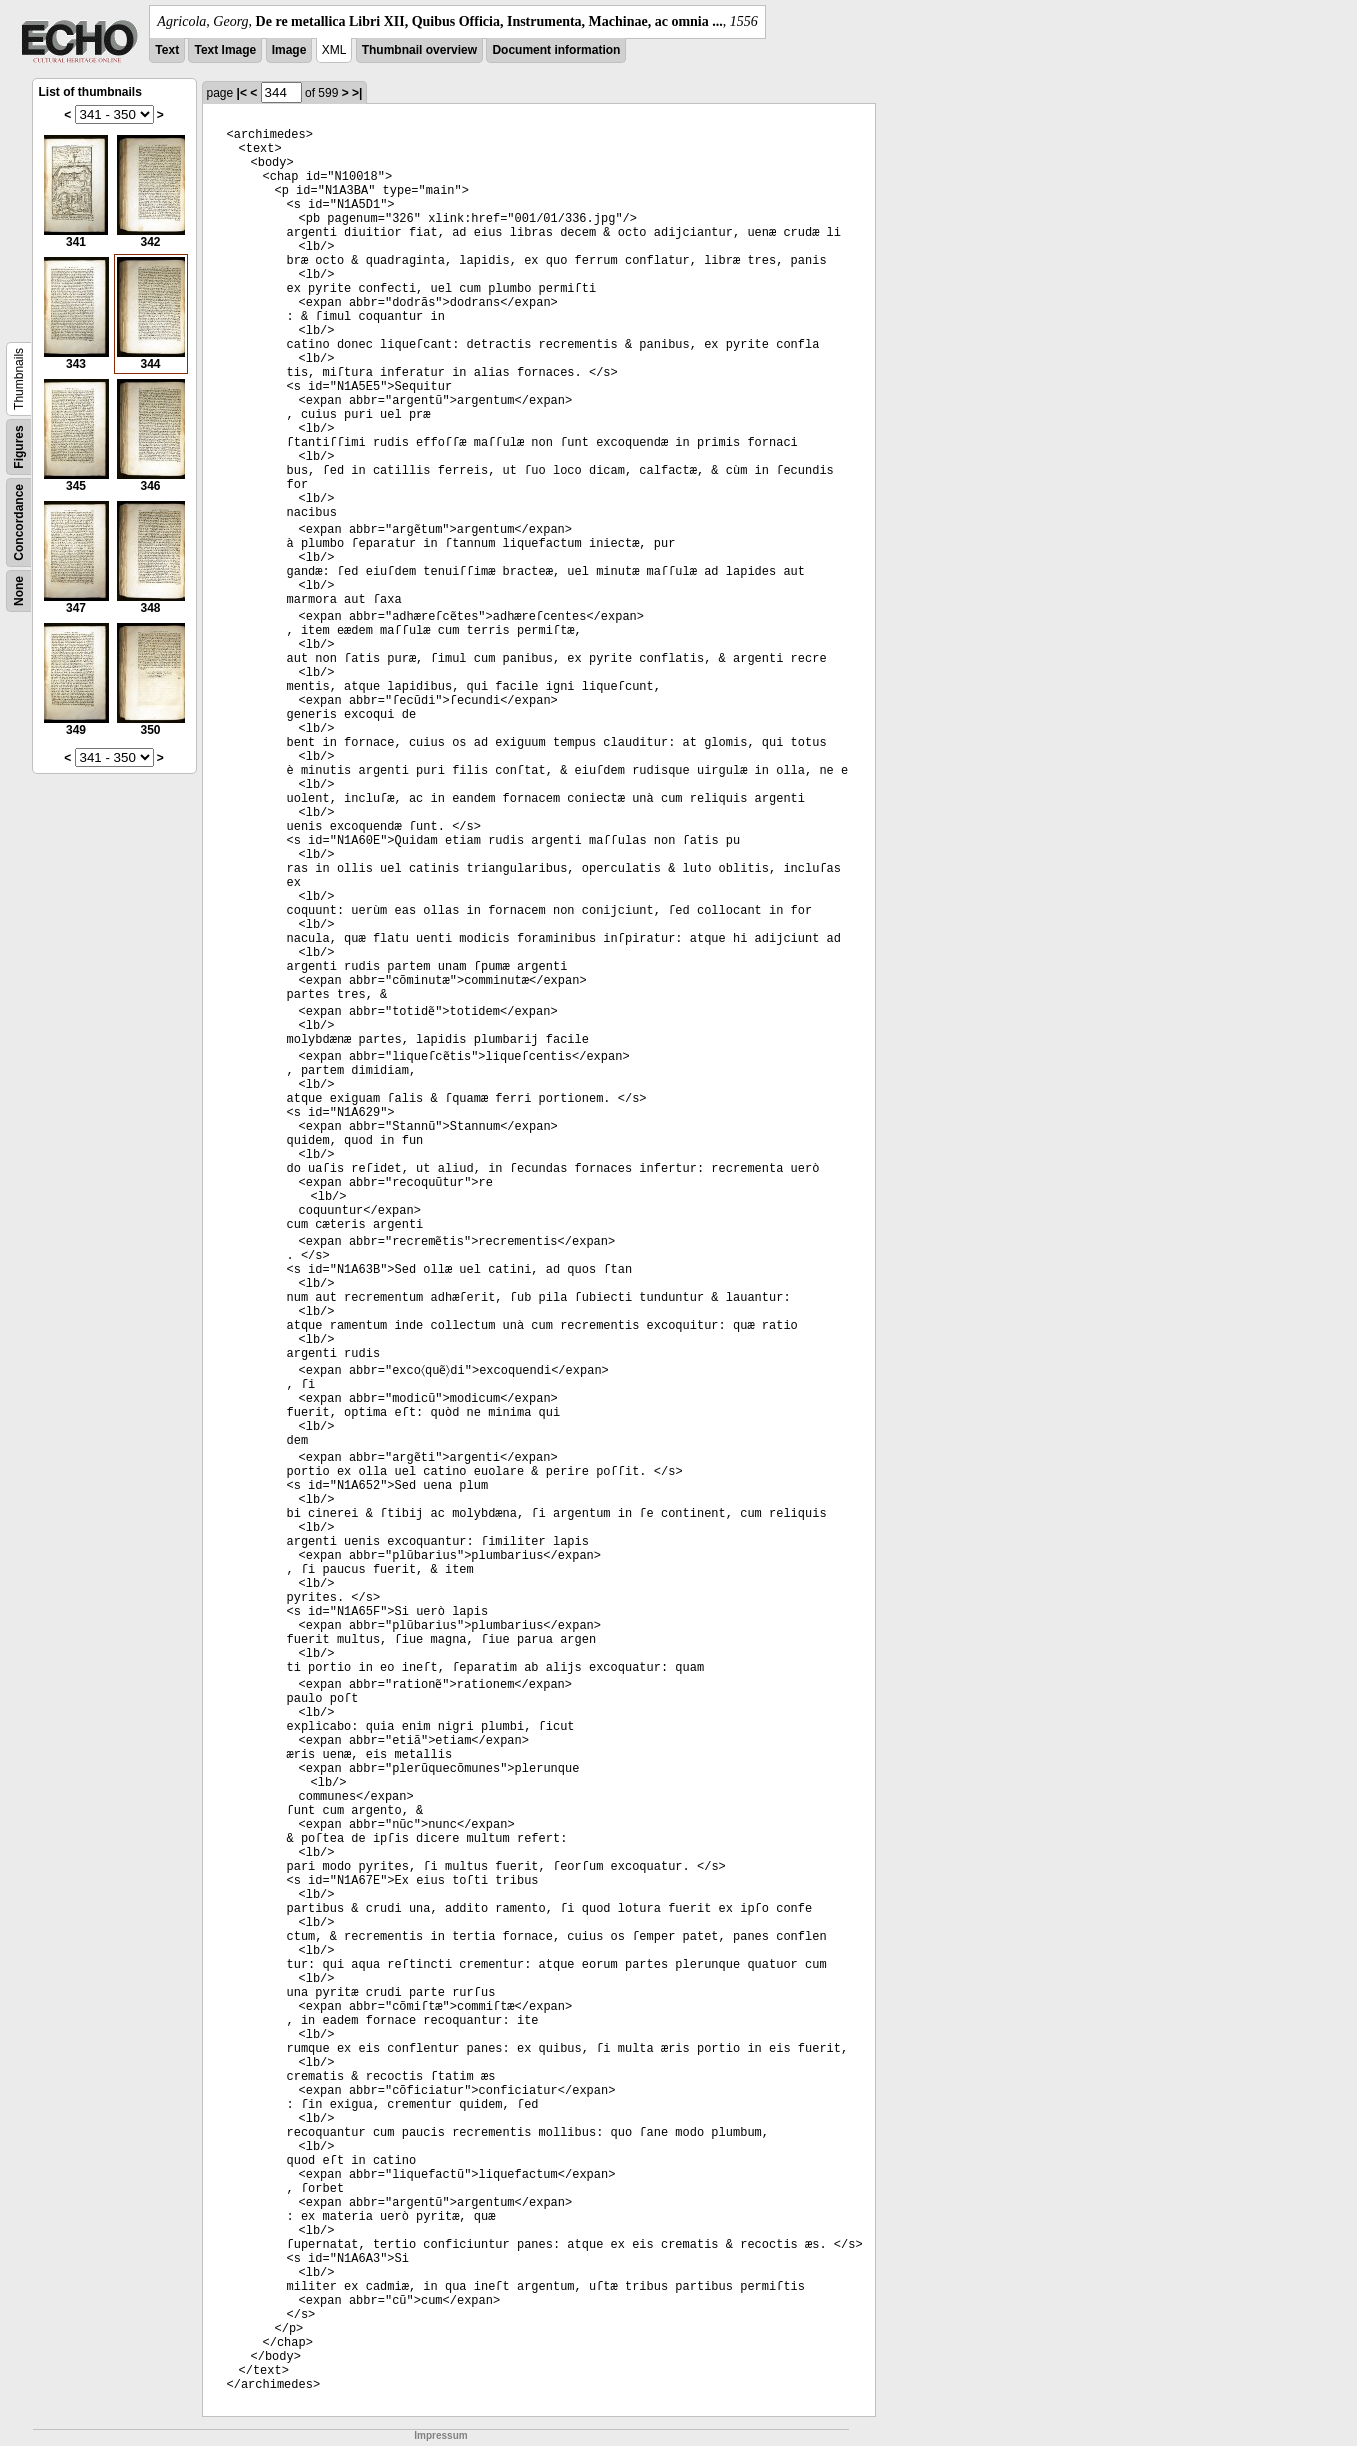 The width and height of the screenshot is (1357, 2446). What do you see at coordinates (289, 50) in the screenshot?
I see `Image` at bounding box center [289, 50].